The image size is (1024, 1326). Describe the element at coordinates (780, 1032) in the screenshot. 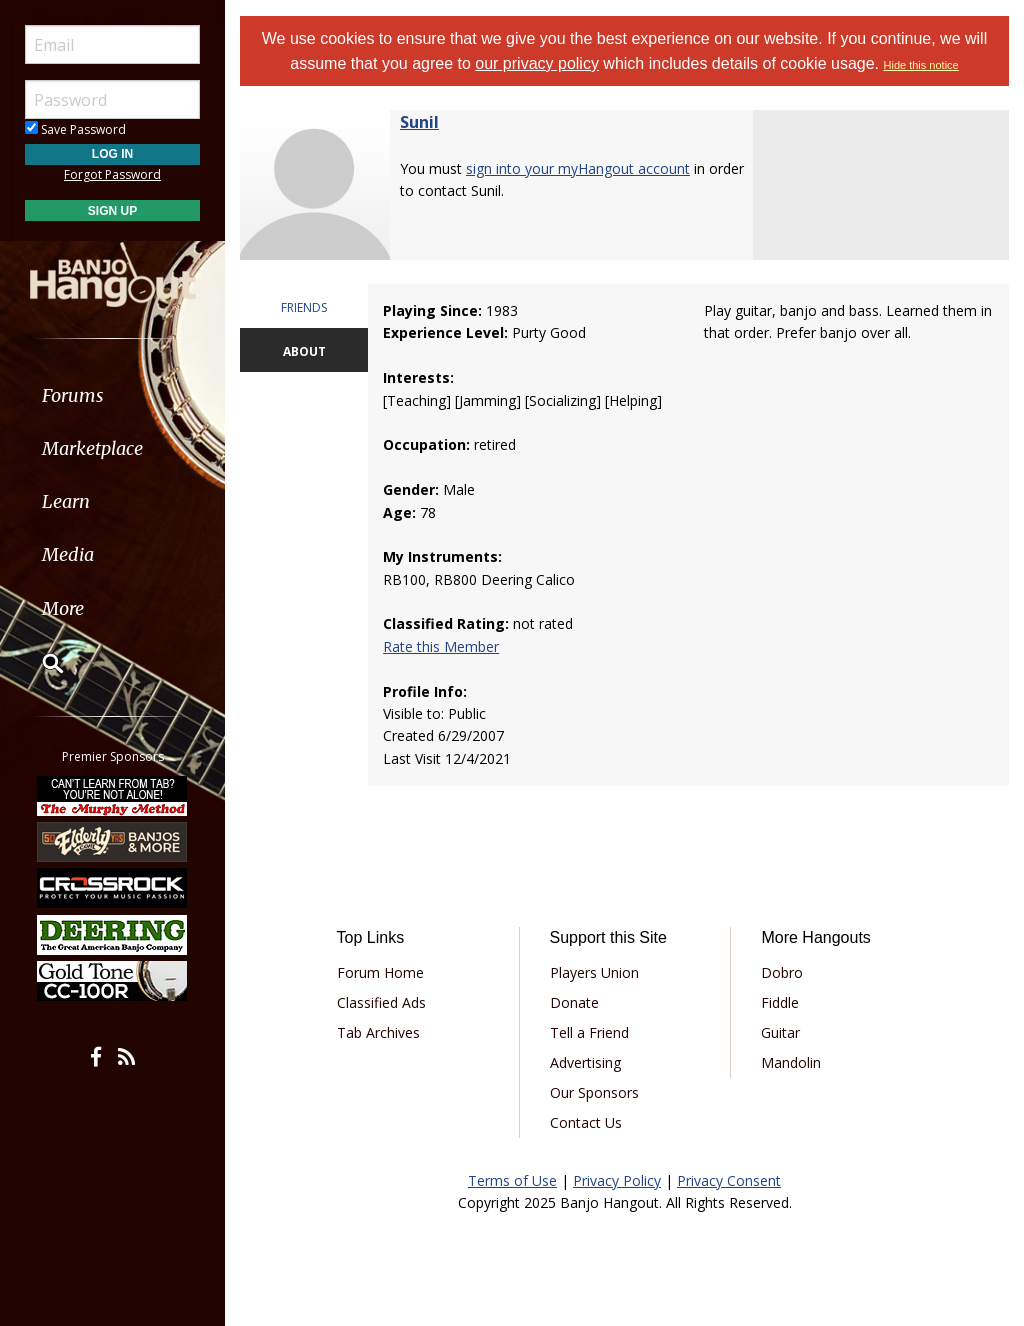

I see `Guitar` at that location.